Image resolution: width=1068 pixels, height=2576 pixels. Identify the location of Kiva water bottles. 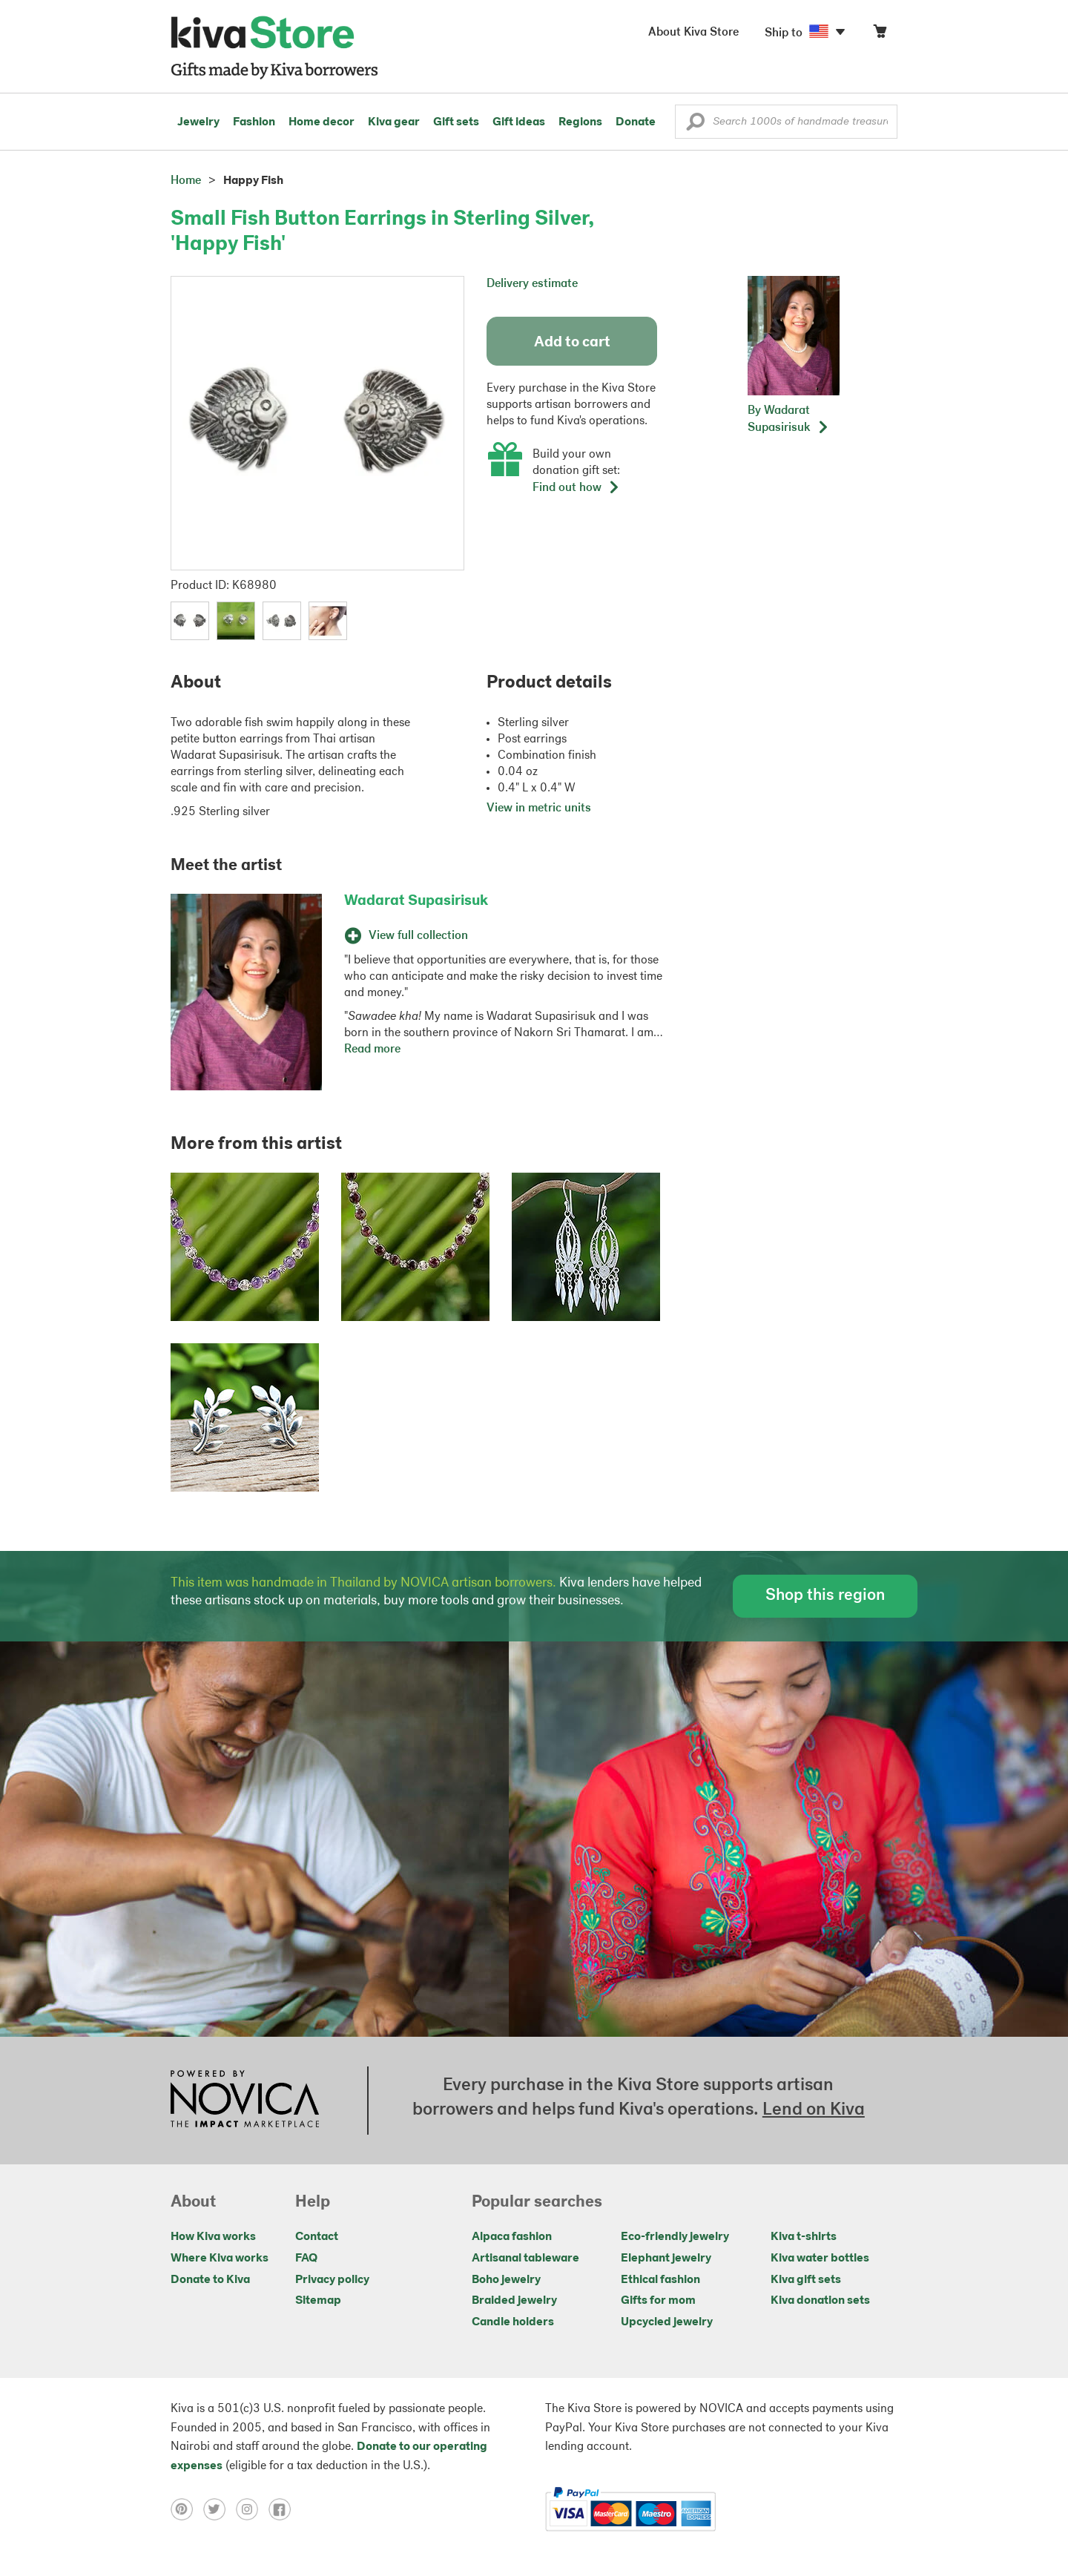
(820, 2258).